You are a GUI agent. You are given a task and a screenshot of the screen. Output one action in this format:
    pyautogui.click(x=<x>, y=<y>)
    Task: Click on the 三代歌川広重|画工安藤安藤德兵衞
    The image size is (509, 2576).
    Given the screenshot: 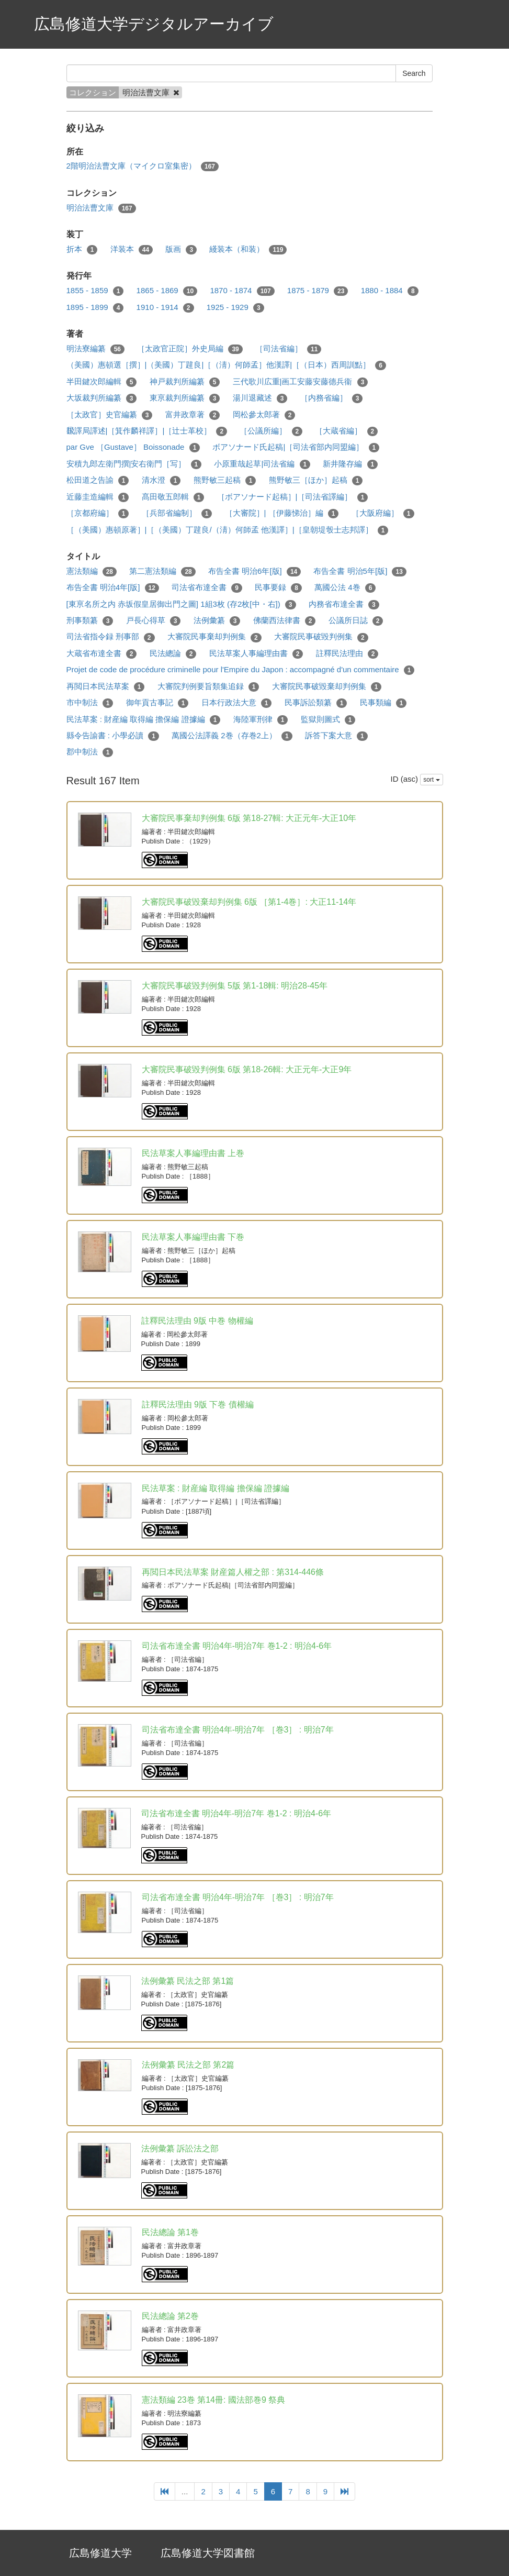 What is the action you would take?
    pyautogui.click(x=300, y=382)
    